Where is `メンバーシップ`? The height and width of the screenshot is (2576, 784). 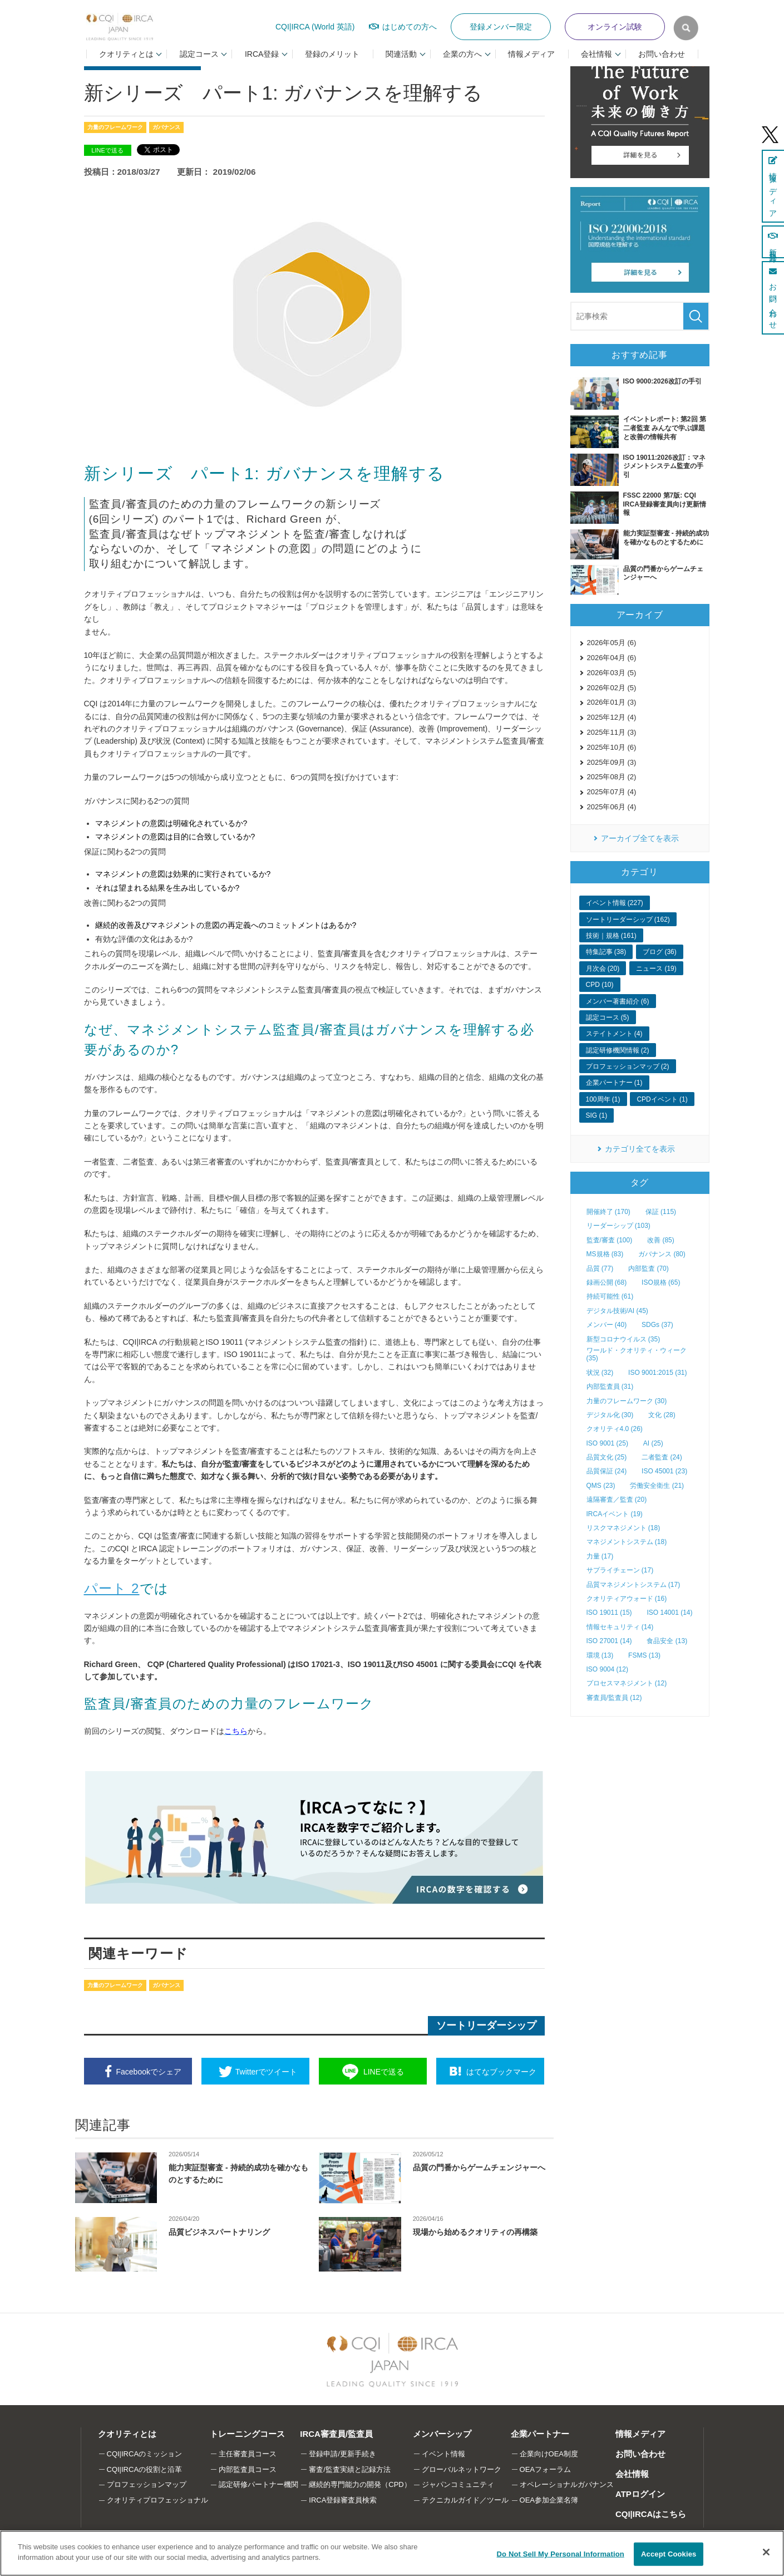 メンバーシップ is located at coordinates (442, 2434).